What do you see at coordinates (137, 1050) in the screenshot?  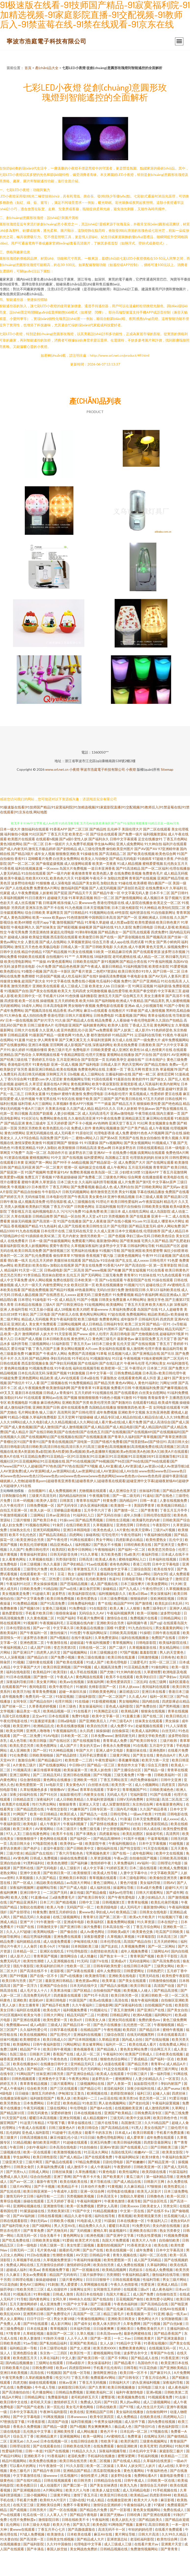 I see `欧美性16` at bounding box center [137, 1050].